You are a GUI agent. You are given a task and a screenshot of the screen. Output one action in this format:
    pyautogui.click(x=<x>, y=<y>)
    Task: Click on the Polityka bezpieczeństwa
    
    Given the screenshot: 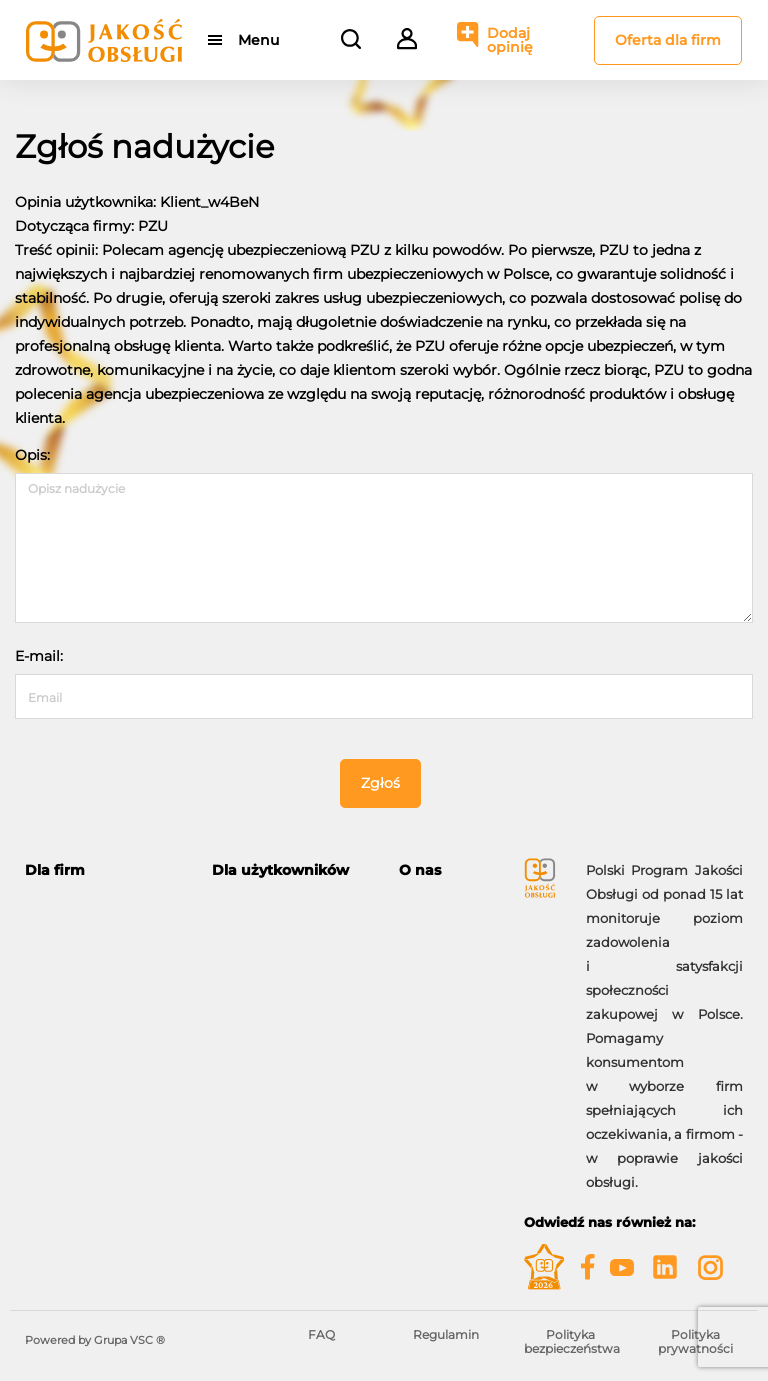 What is the action you would take?
    pyautogui.click(x=572, y=1341)
    